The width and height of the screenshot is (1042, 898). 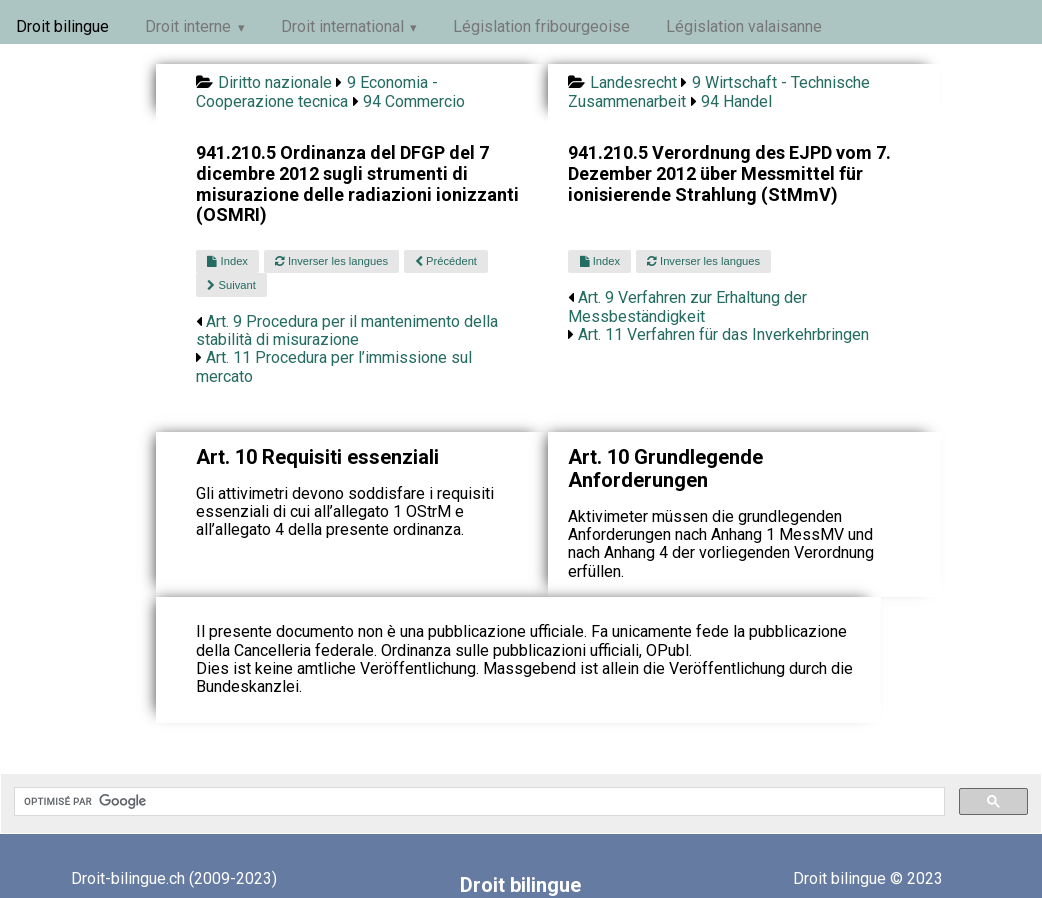 I want to click on Art. 9 Procedura per il mantenimento della stabilità di misurazione, so click(x=347, y=330).